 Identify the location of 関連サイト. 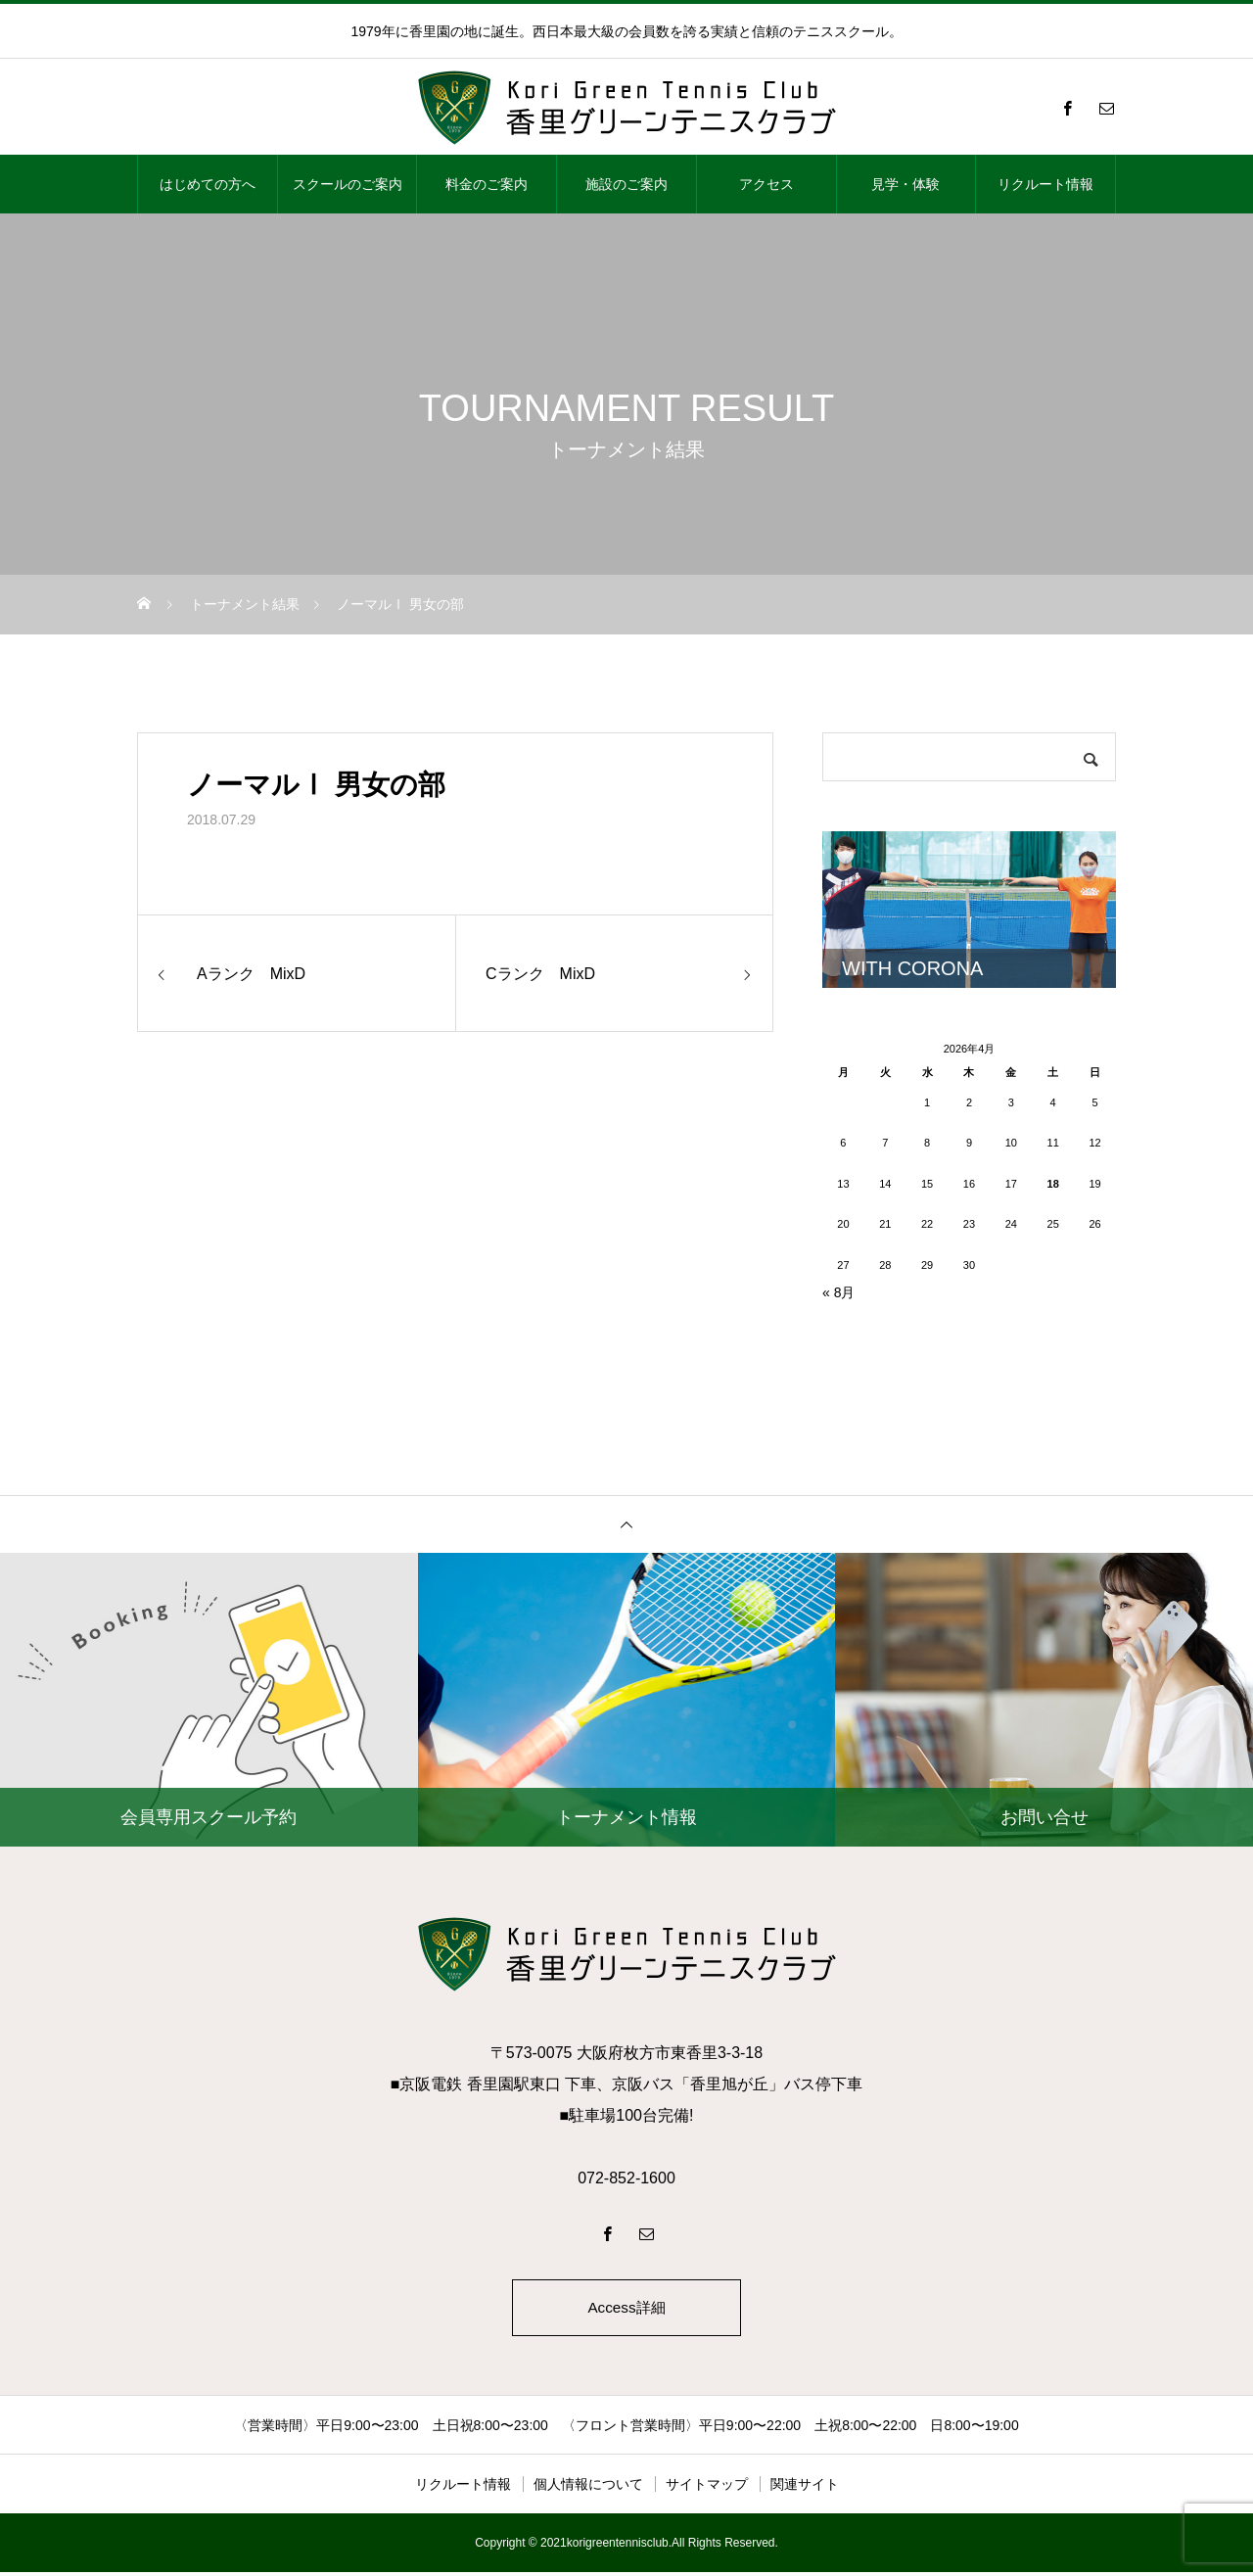
(804, 2488).